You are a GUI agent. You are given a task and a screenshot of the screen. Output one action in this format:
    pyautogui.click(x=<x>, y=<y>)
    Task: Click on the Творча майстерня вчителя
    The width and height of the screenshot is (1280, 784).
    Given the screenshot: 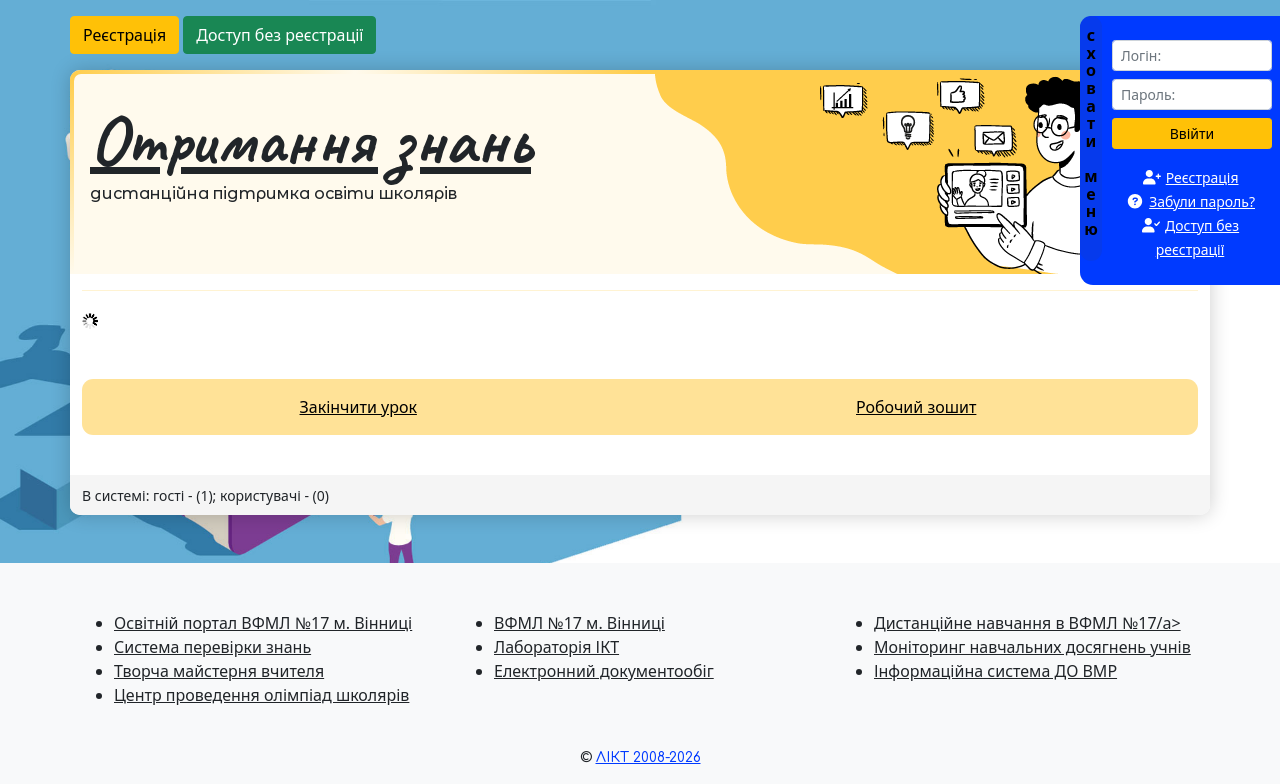 What is the action you would take?
    pyautogui.click(x=219, y=671)
    